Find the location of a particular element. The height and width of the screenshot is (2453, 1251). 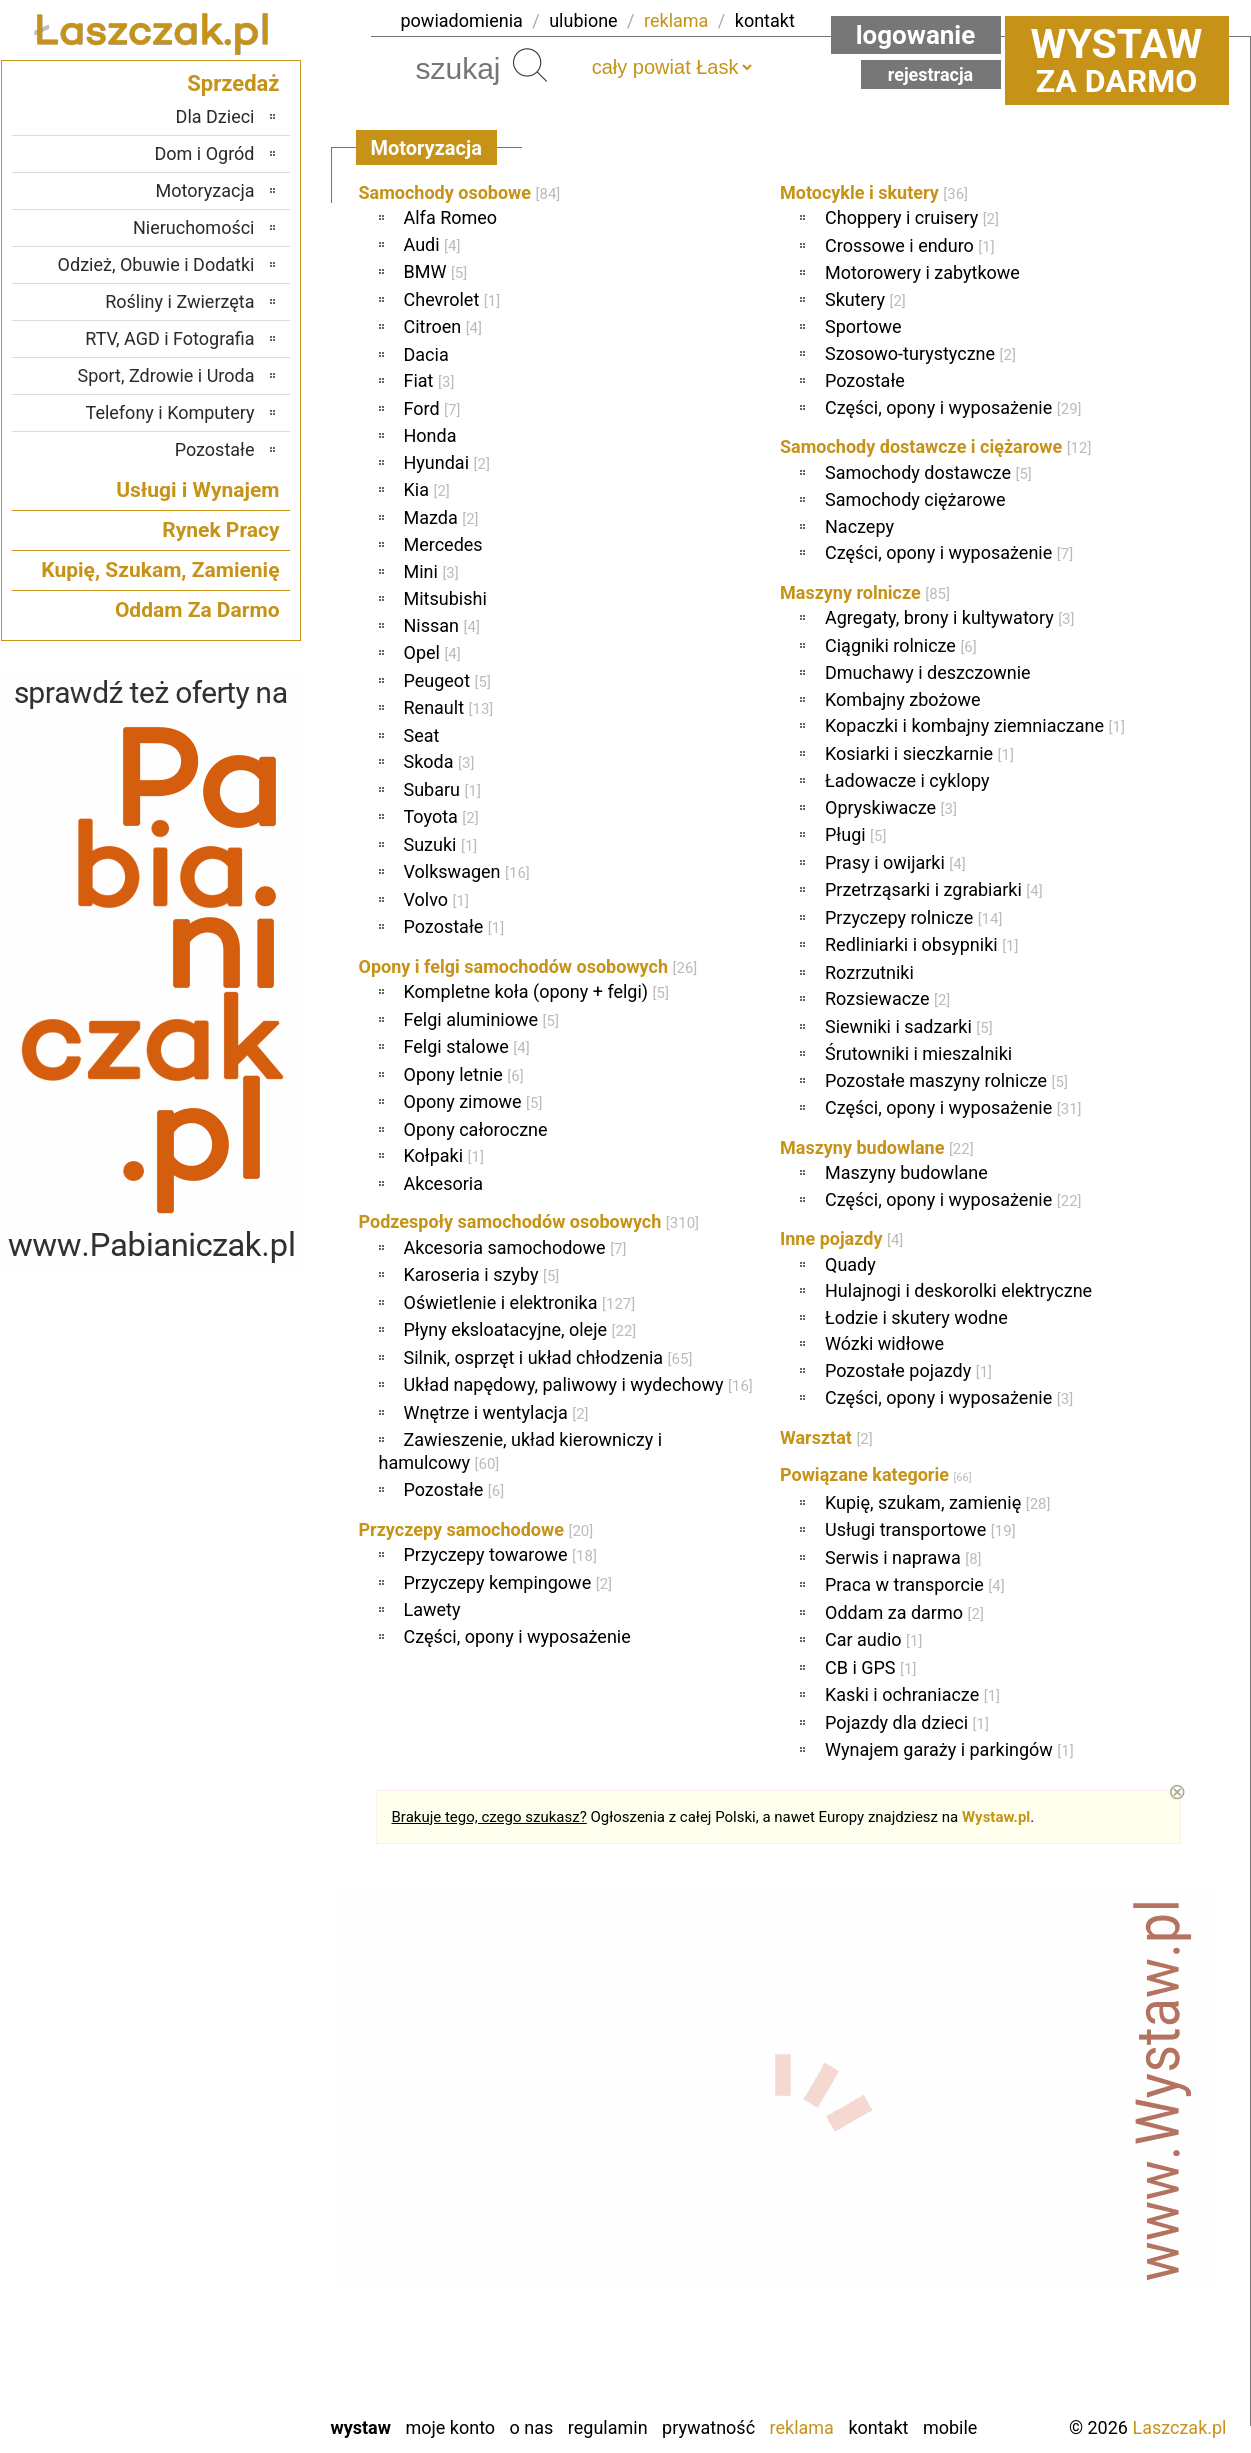

Przetrząsarki i zgrabiarki is located at coordinates (934, 889).